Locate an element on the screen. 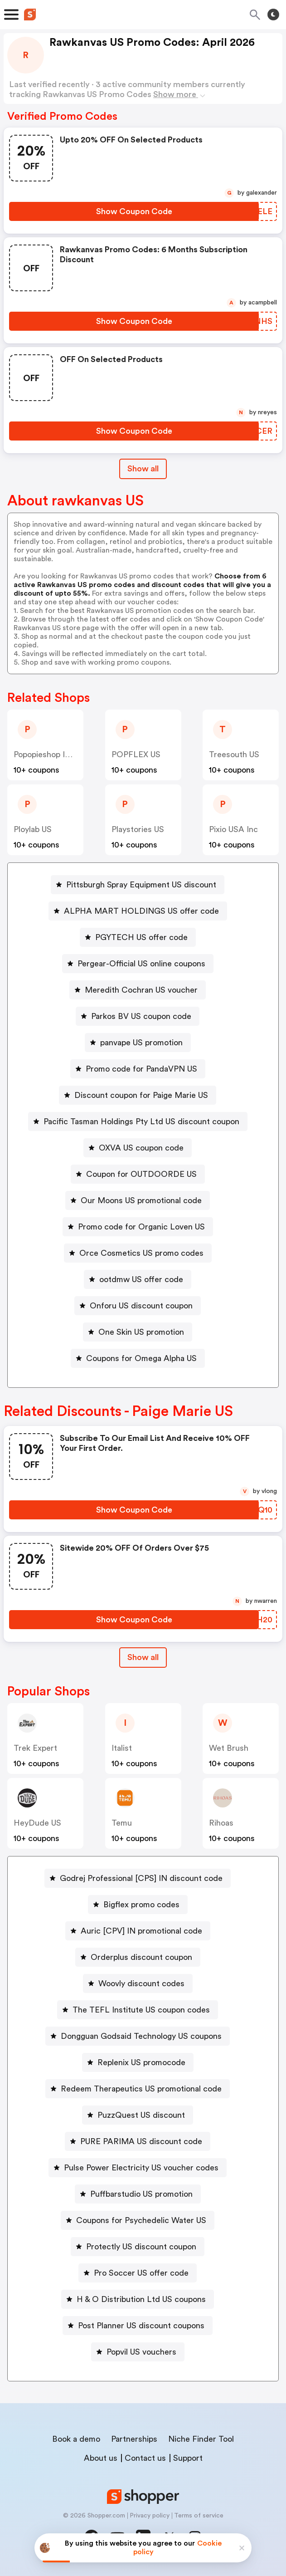  [Show All Button] is located at coordinates (143, 1657).